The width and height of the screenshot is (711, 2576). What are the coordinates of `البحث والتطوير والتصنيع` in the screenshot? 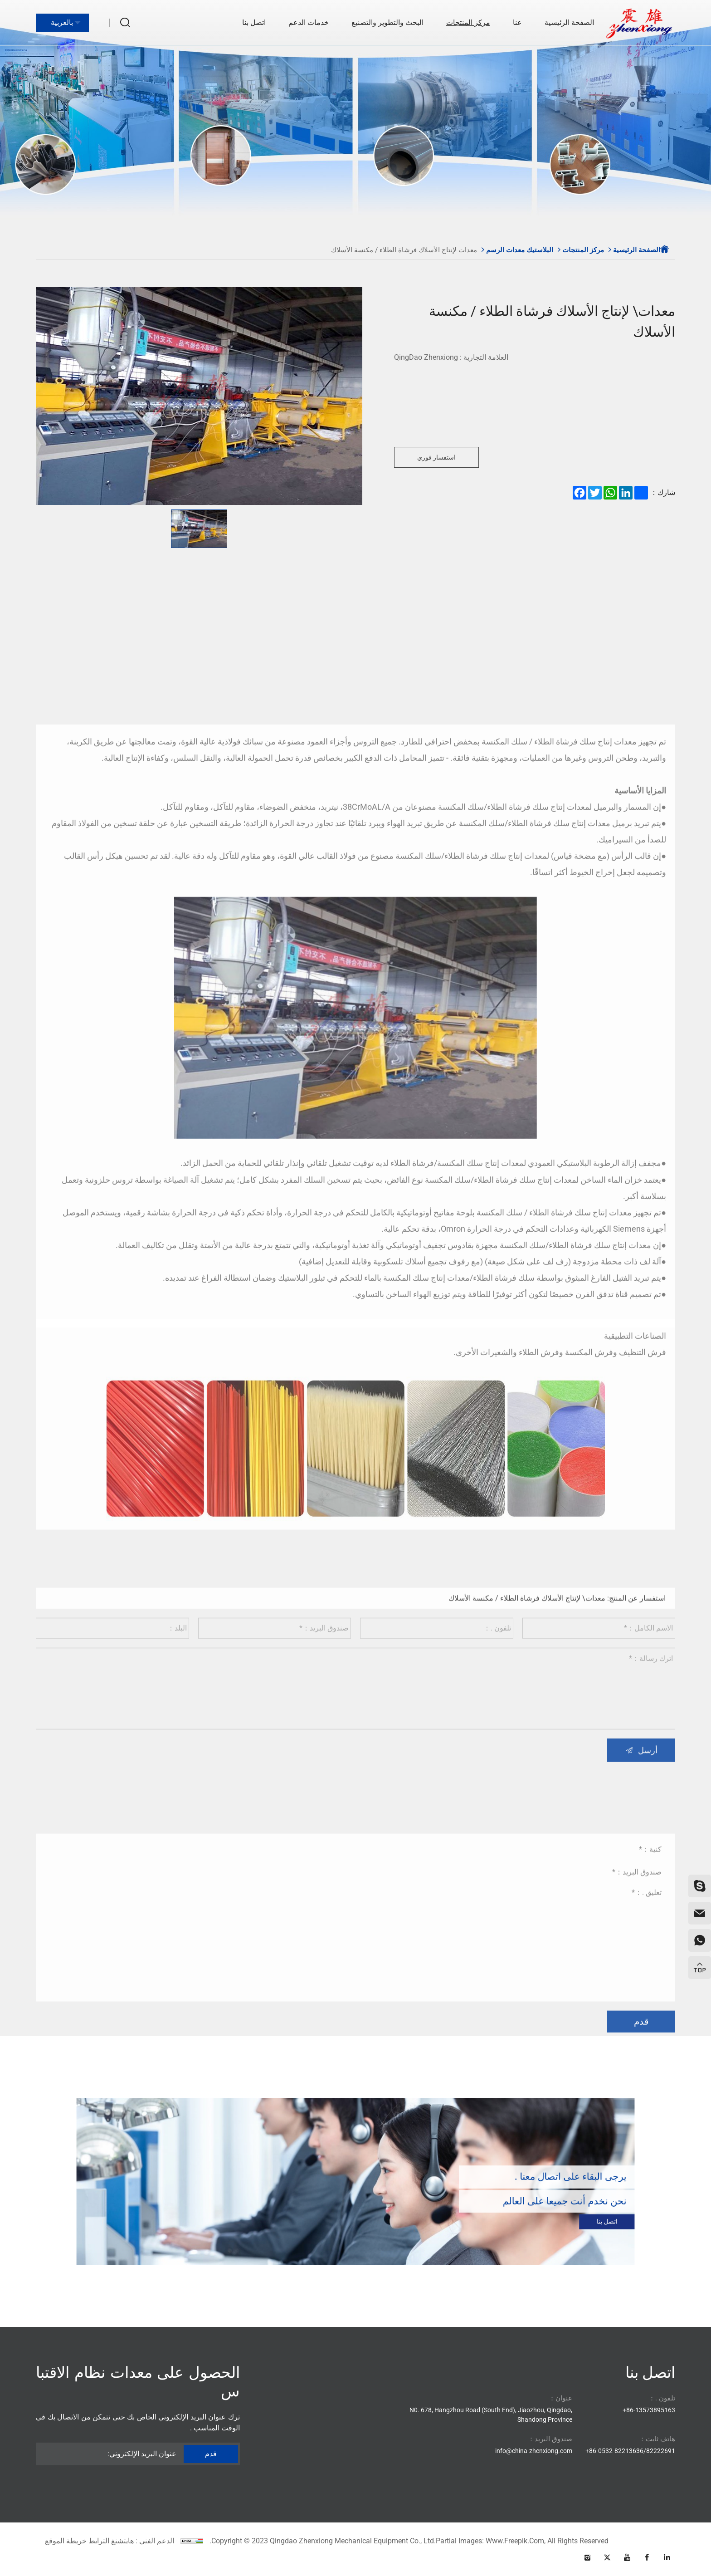 It's located at (387, 22).